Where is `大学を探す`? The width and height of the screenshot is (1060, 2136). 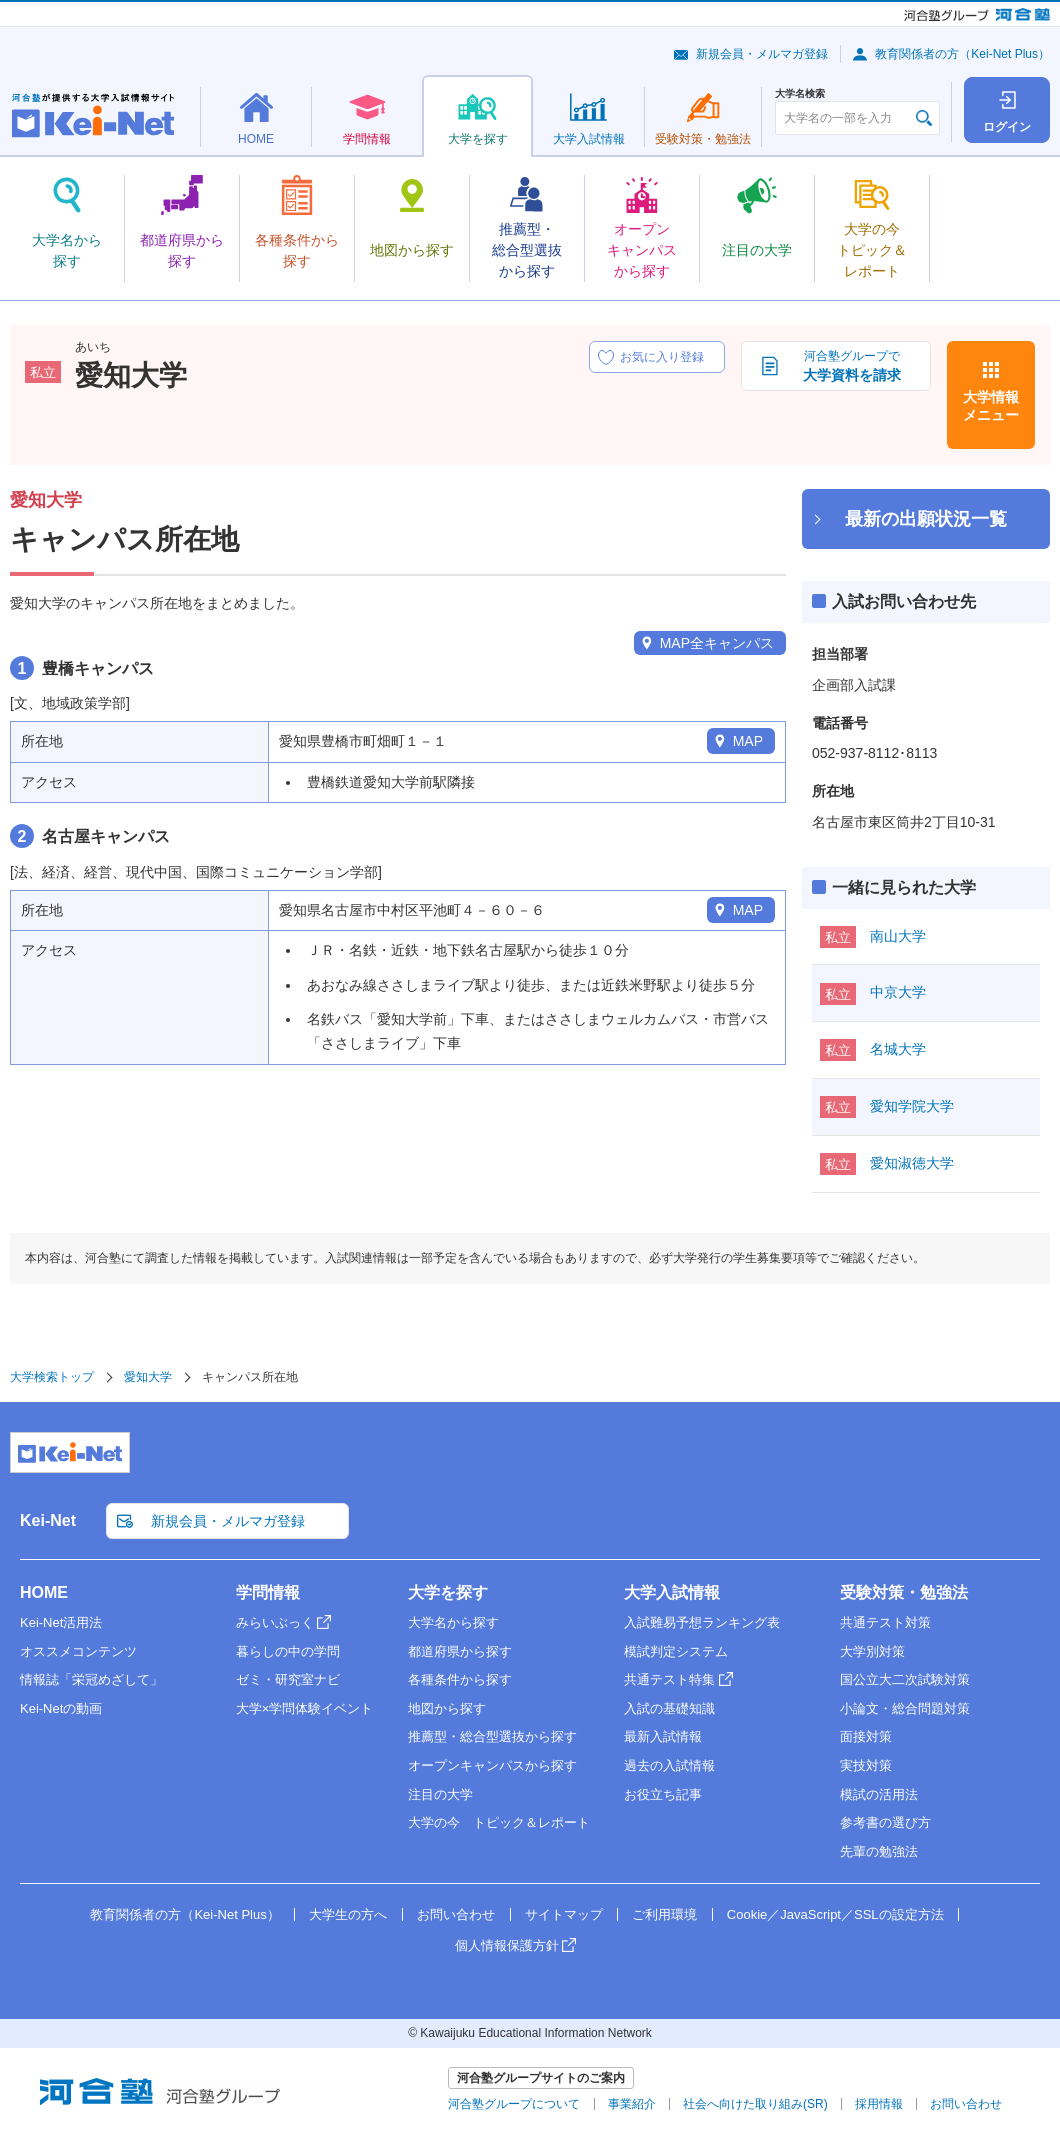 大学を探す is located at coordinates (448, 1592).